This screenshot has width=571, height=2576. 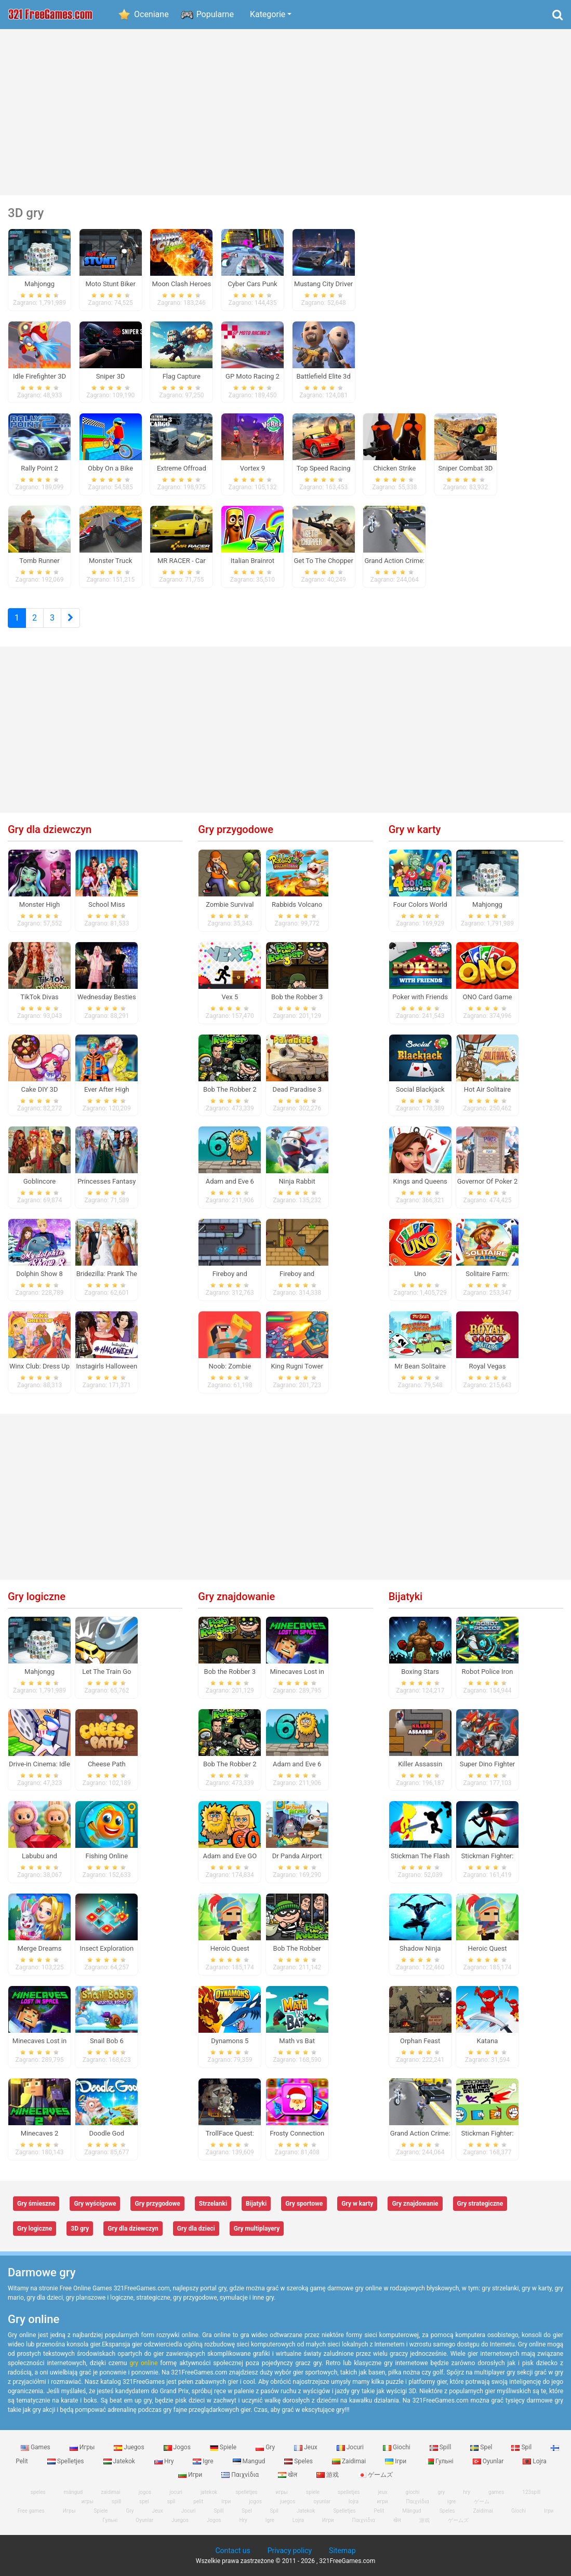 I want to click on Gry w karty, so click(x=415, y=829).